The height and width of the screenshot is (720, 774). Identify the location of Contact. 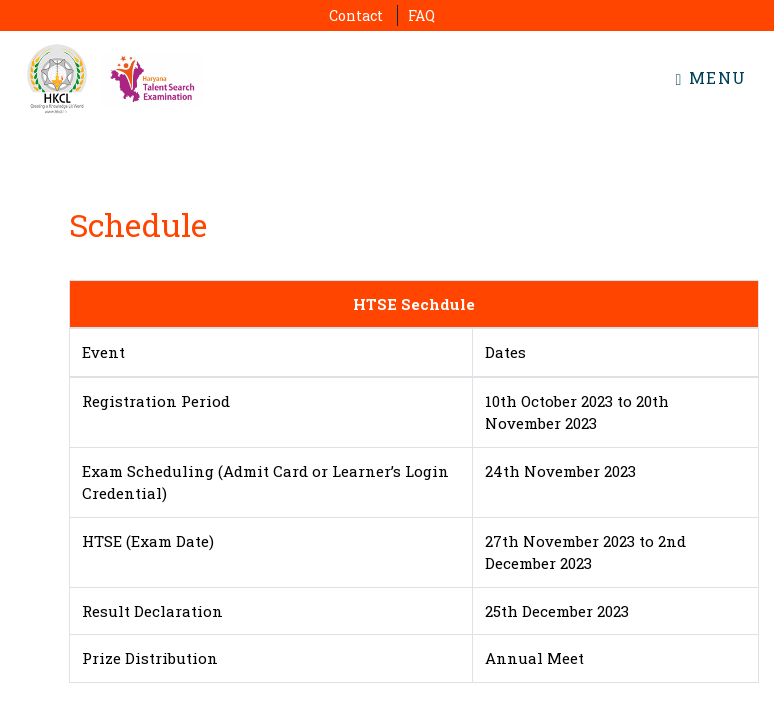
(356, 15).